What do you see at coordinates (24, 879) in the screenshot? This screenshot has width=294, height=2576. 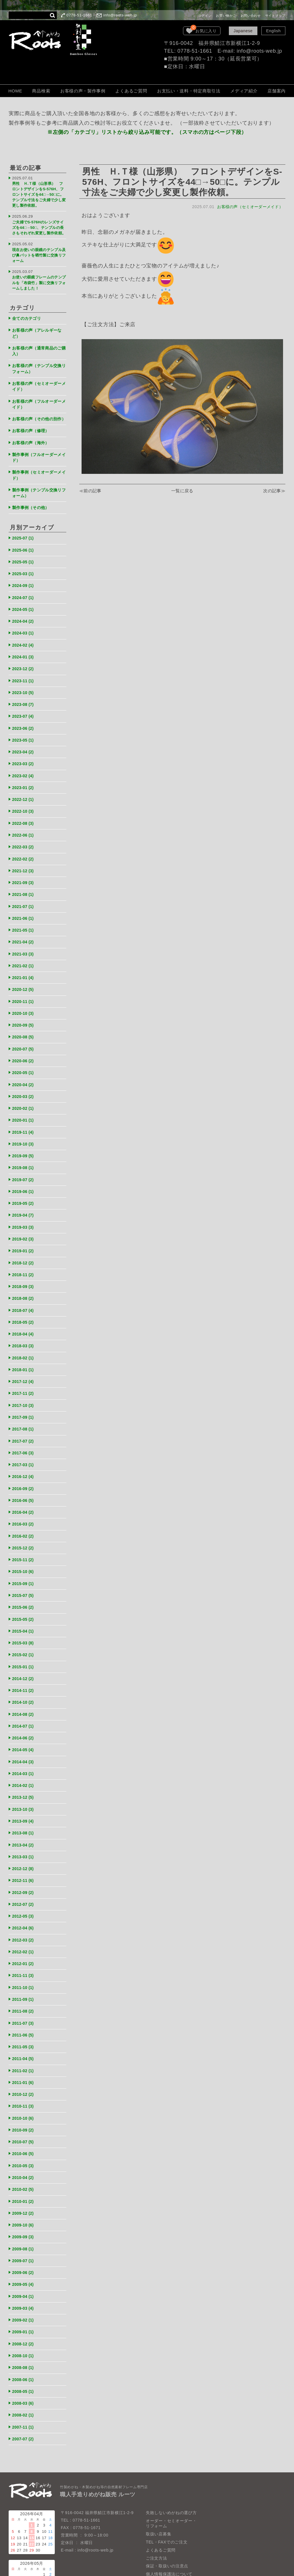 I see `2021-08` at bounding box center [24, 879].